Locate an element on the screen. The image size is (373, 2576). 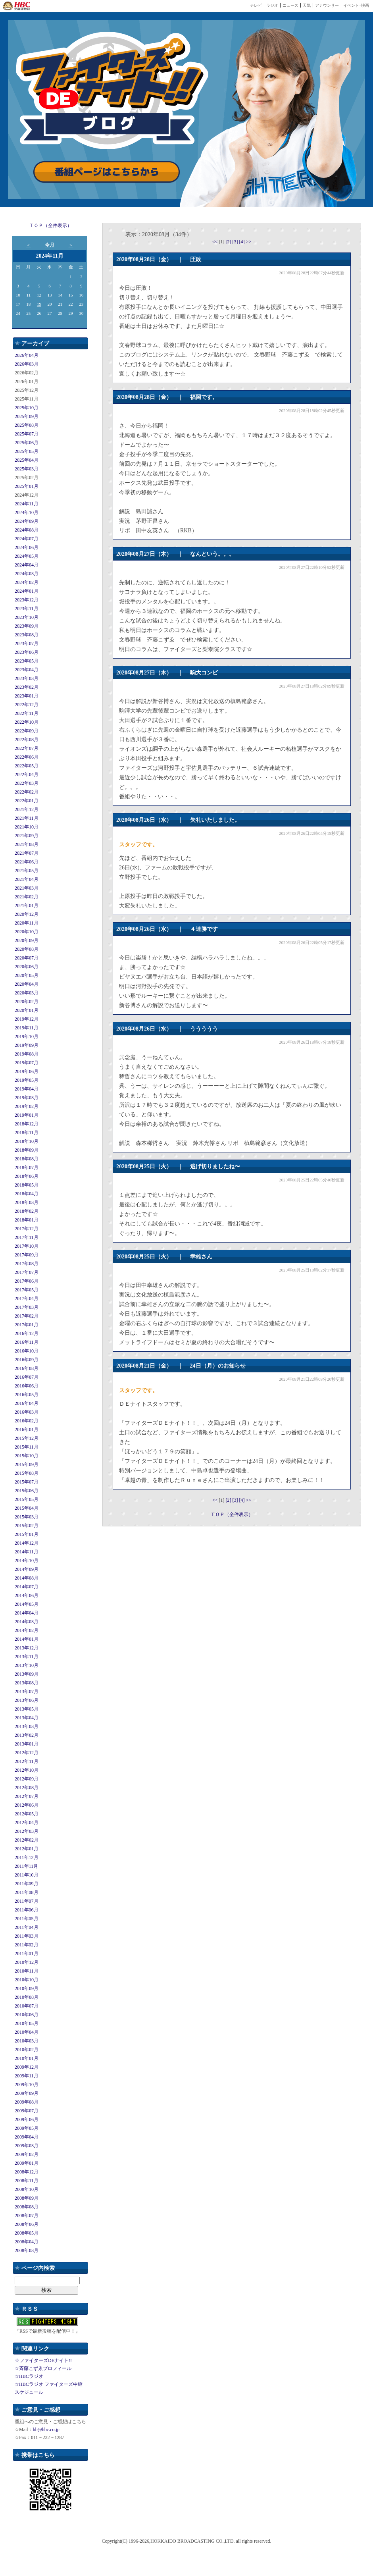
2020年08月 is located at coordinates (26, 949).